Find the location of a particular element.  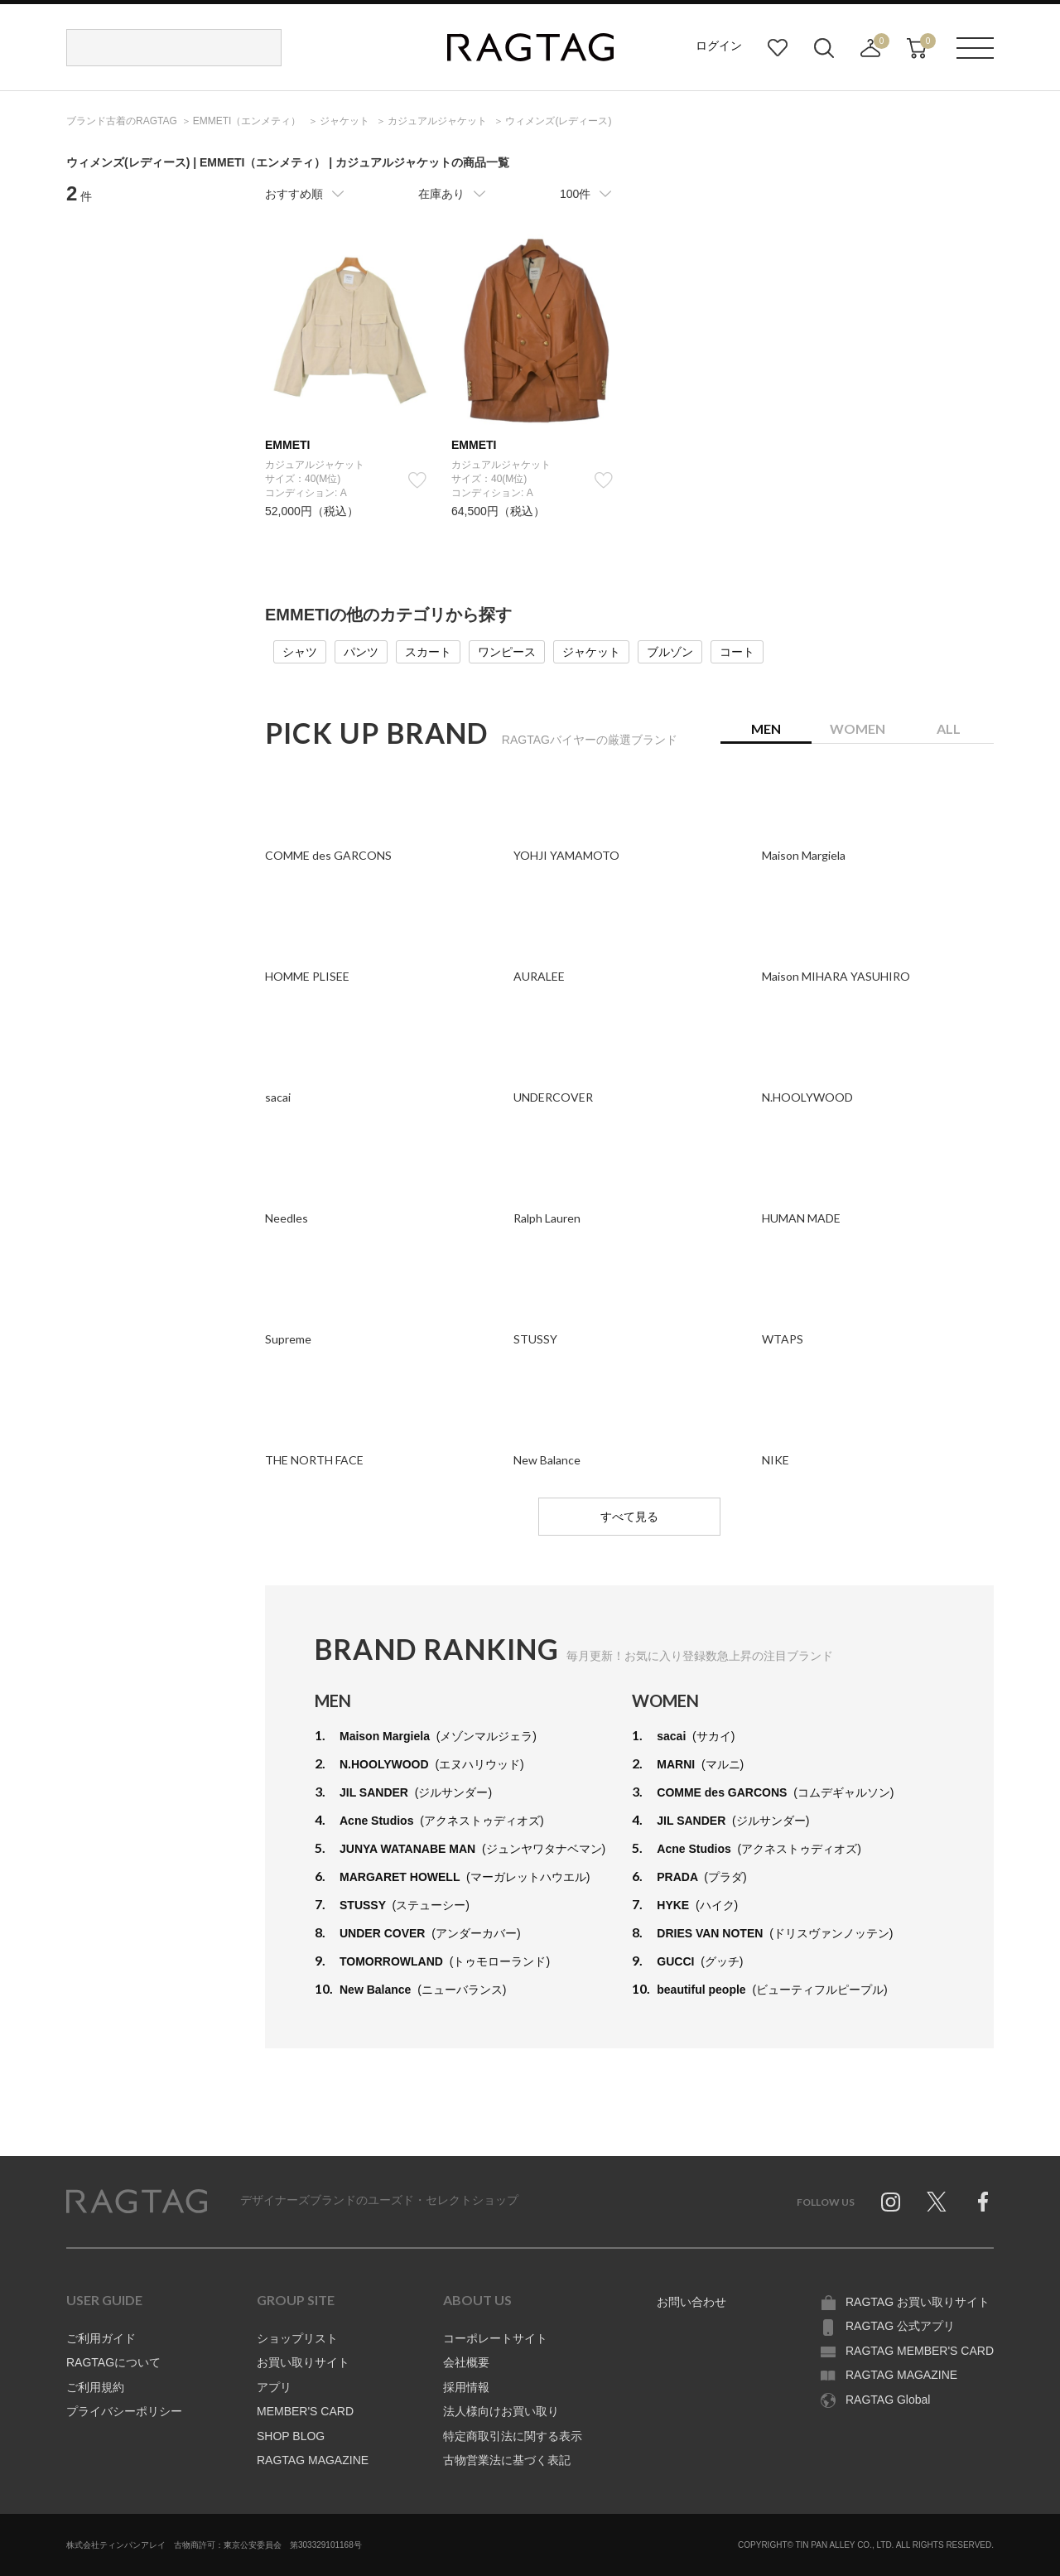

Twitter is located at coordinates (936, 2201).